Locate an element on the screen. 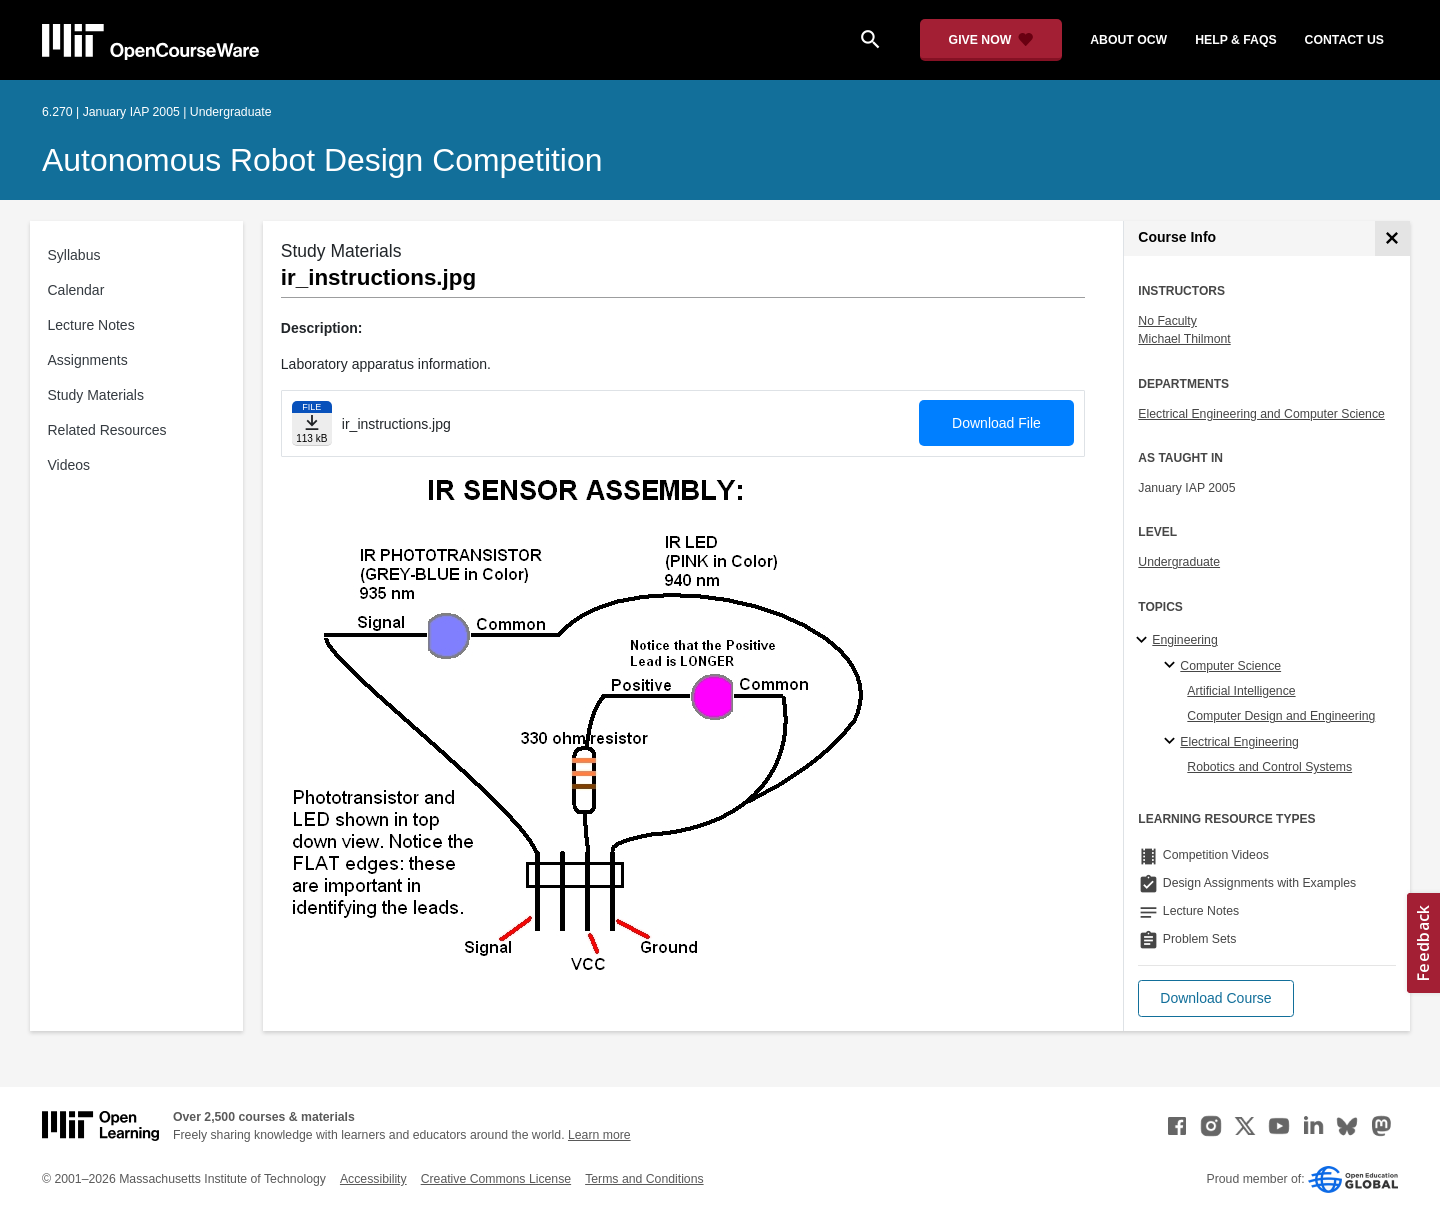  Videos is located at coordinates (69, 465).